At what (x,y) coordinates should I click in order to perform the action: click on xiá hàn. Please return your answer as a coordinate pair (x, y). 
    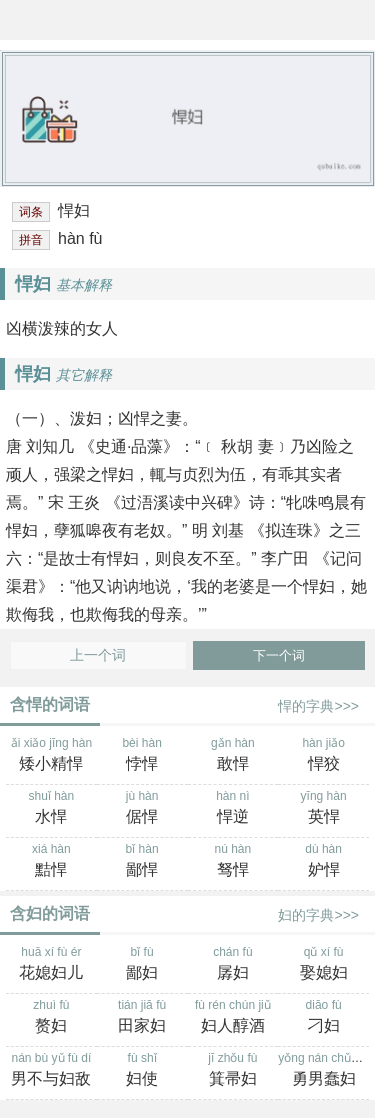
    Looking at the image, I should click on (51, 862).